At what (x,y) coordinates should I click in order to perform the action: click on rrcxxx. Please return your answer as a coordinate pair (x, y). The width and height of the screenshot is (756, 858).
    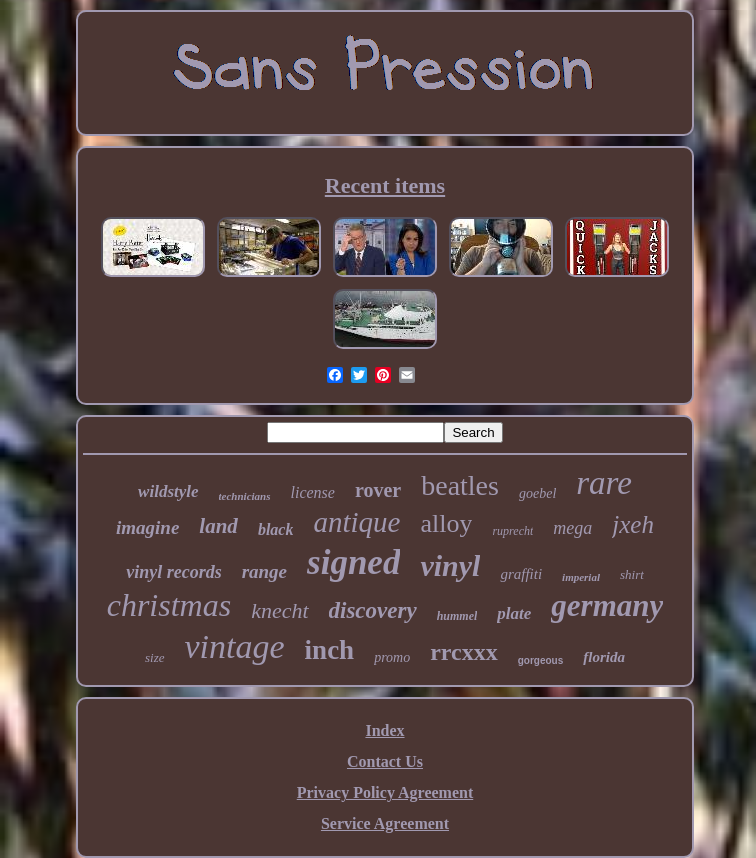
    Looking at the image, I should click on (464, 652).